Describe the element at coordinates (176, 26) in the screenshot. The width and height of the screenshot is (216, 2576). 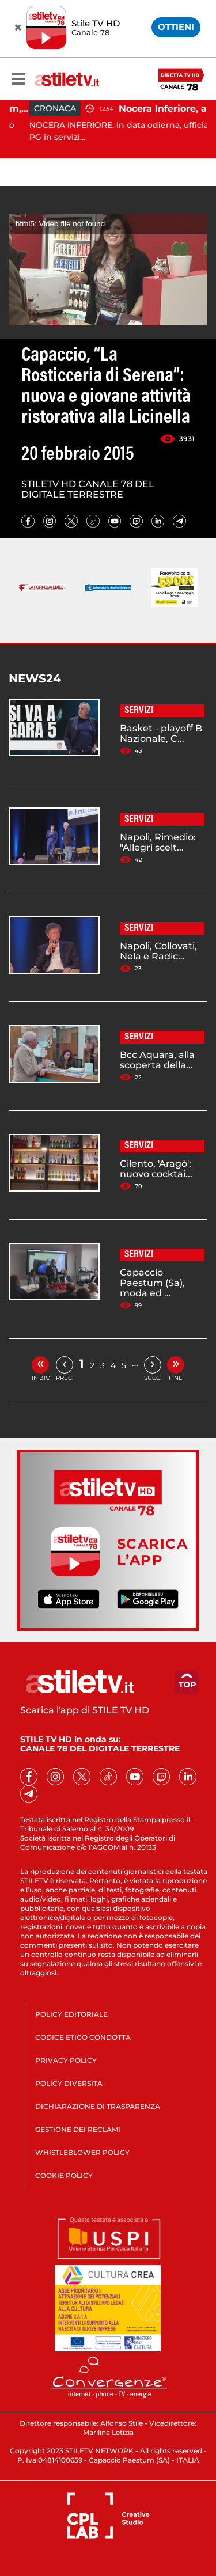
I see `OTTIENI` at that location.